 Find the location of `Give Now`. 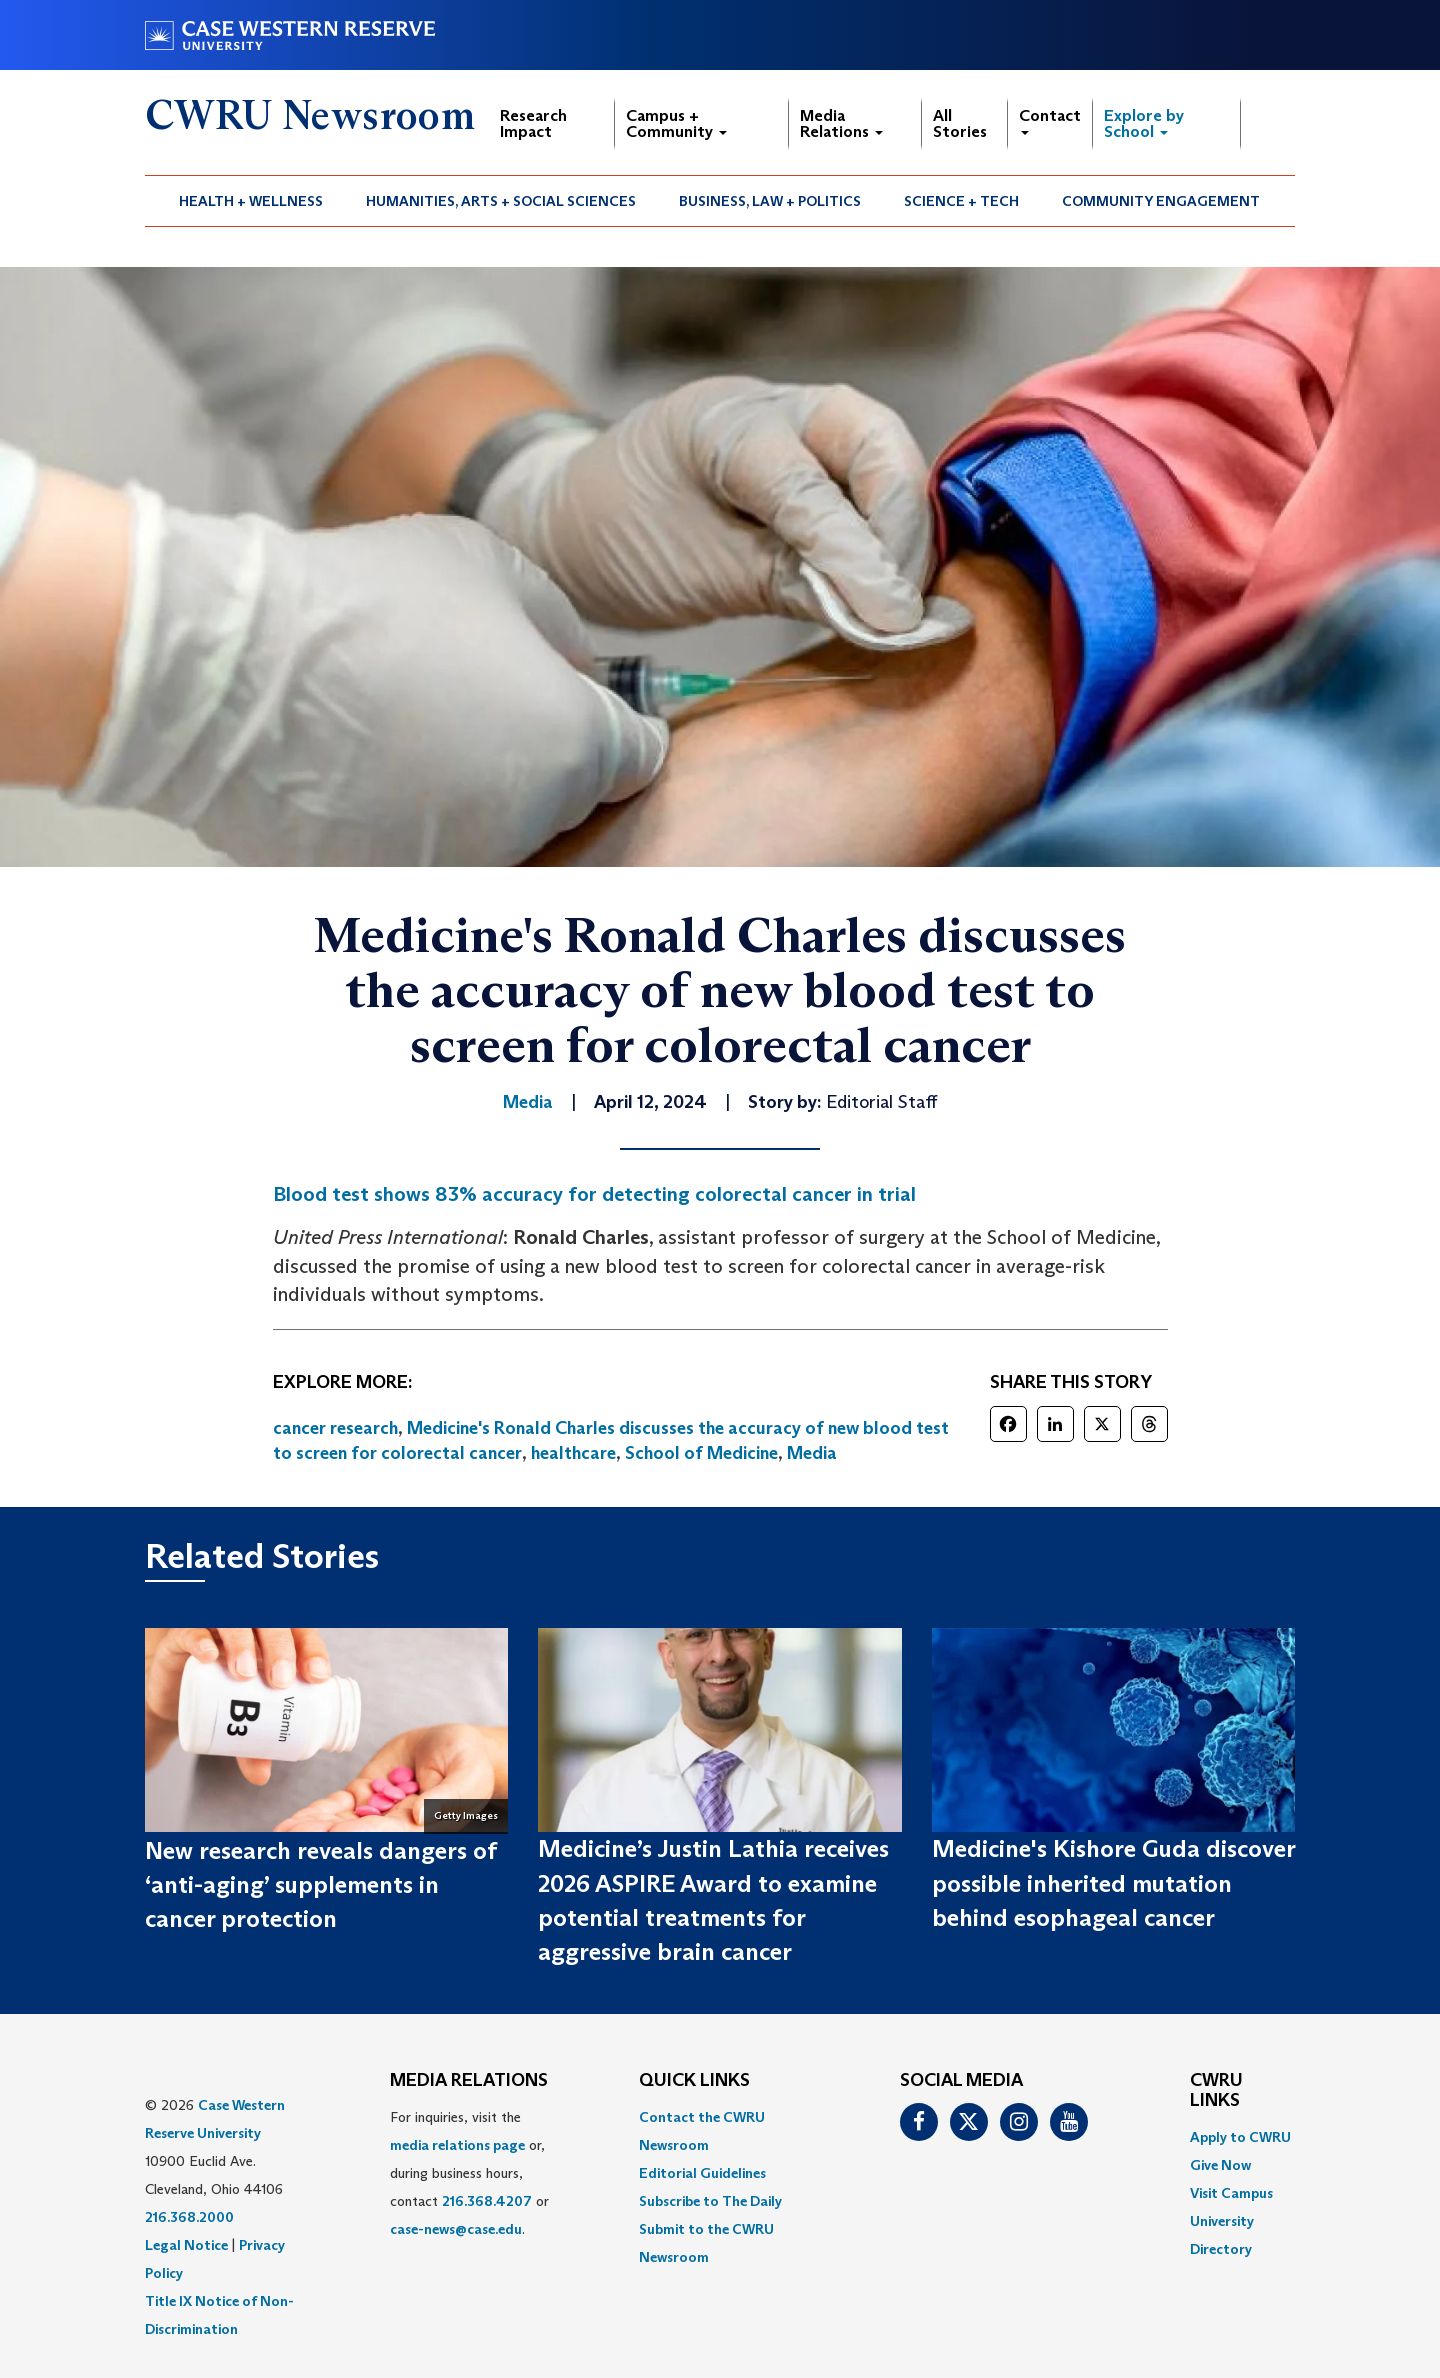

Give Now is located at coordinates (1220, 2165).